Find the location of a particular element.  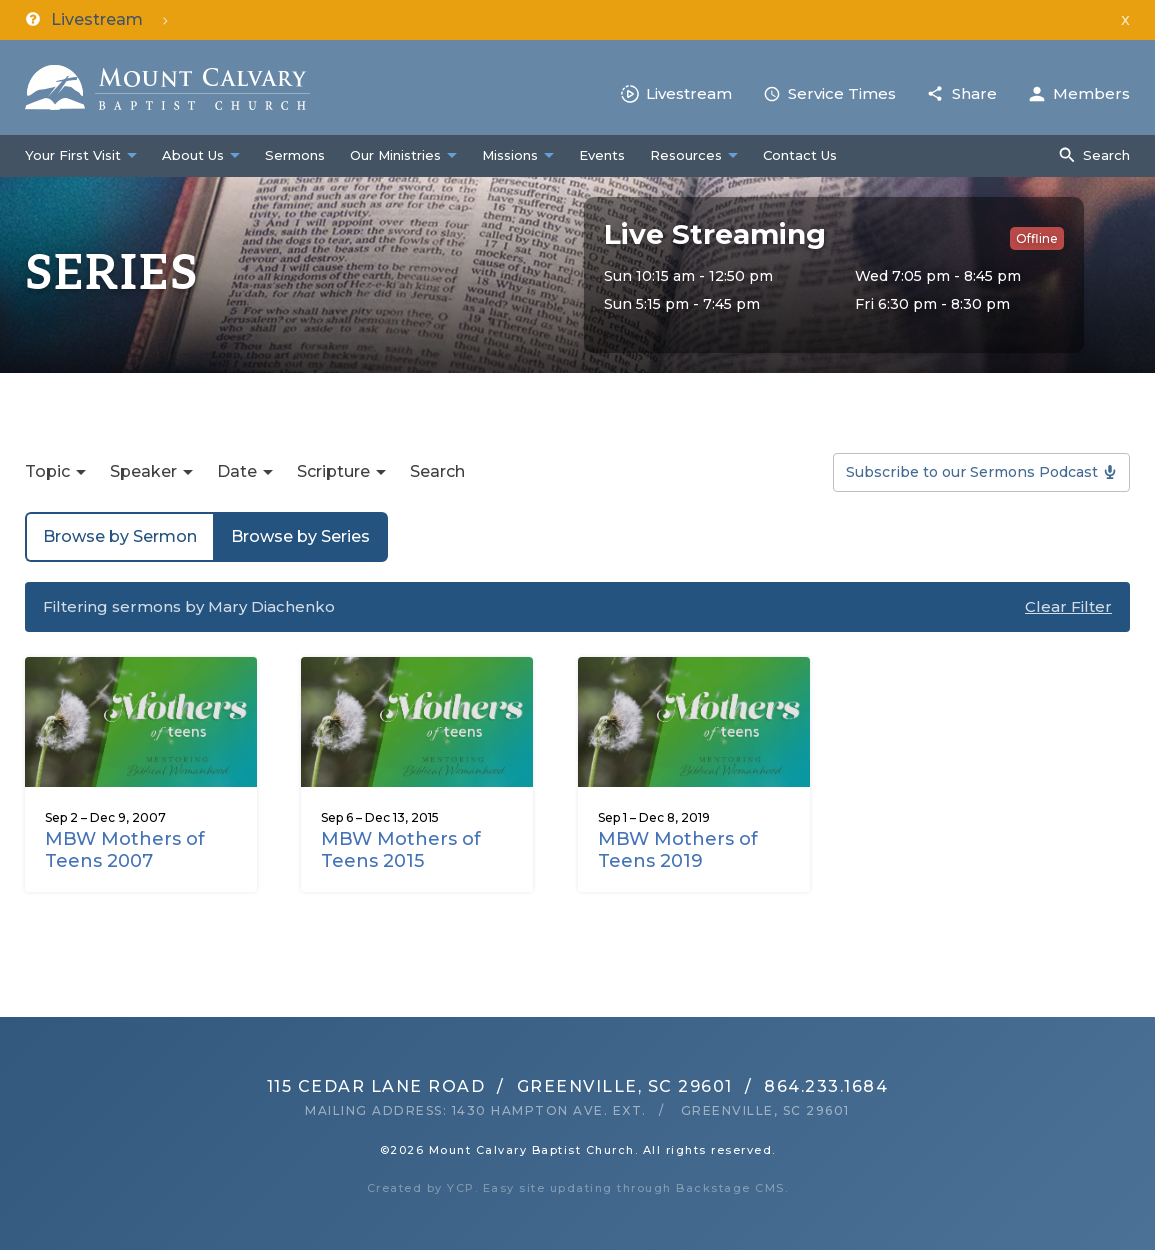

Events is located at coordinates (602, 155).